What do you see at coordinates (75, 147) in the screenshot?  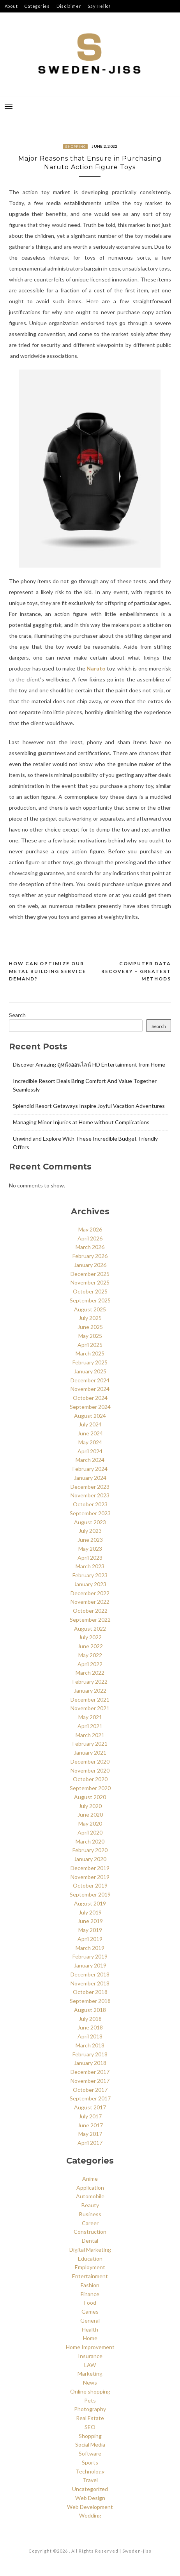 I see `Shopping` at bounding box center [75, 147].